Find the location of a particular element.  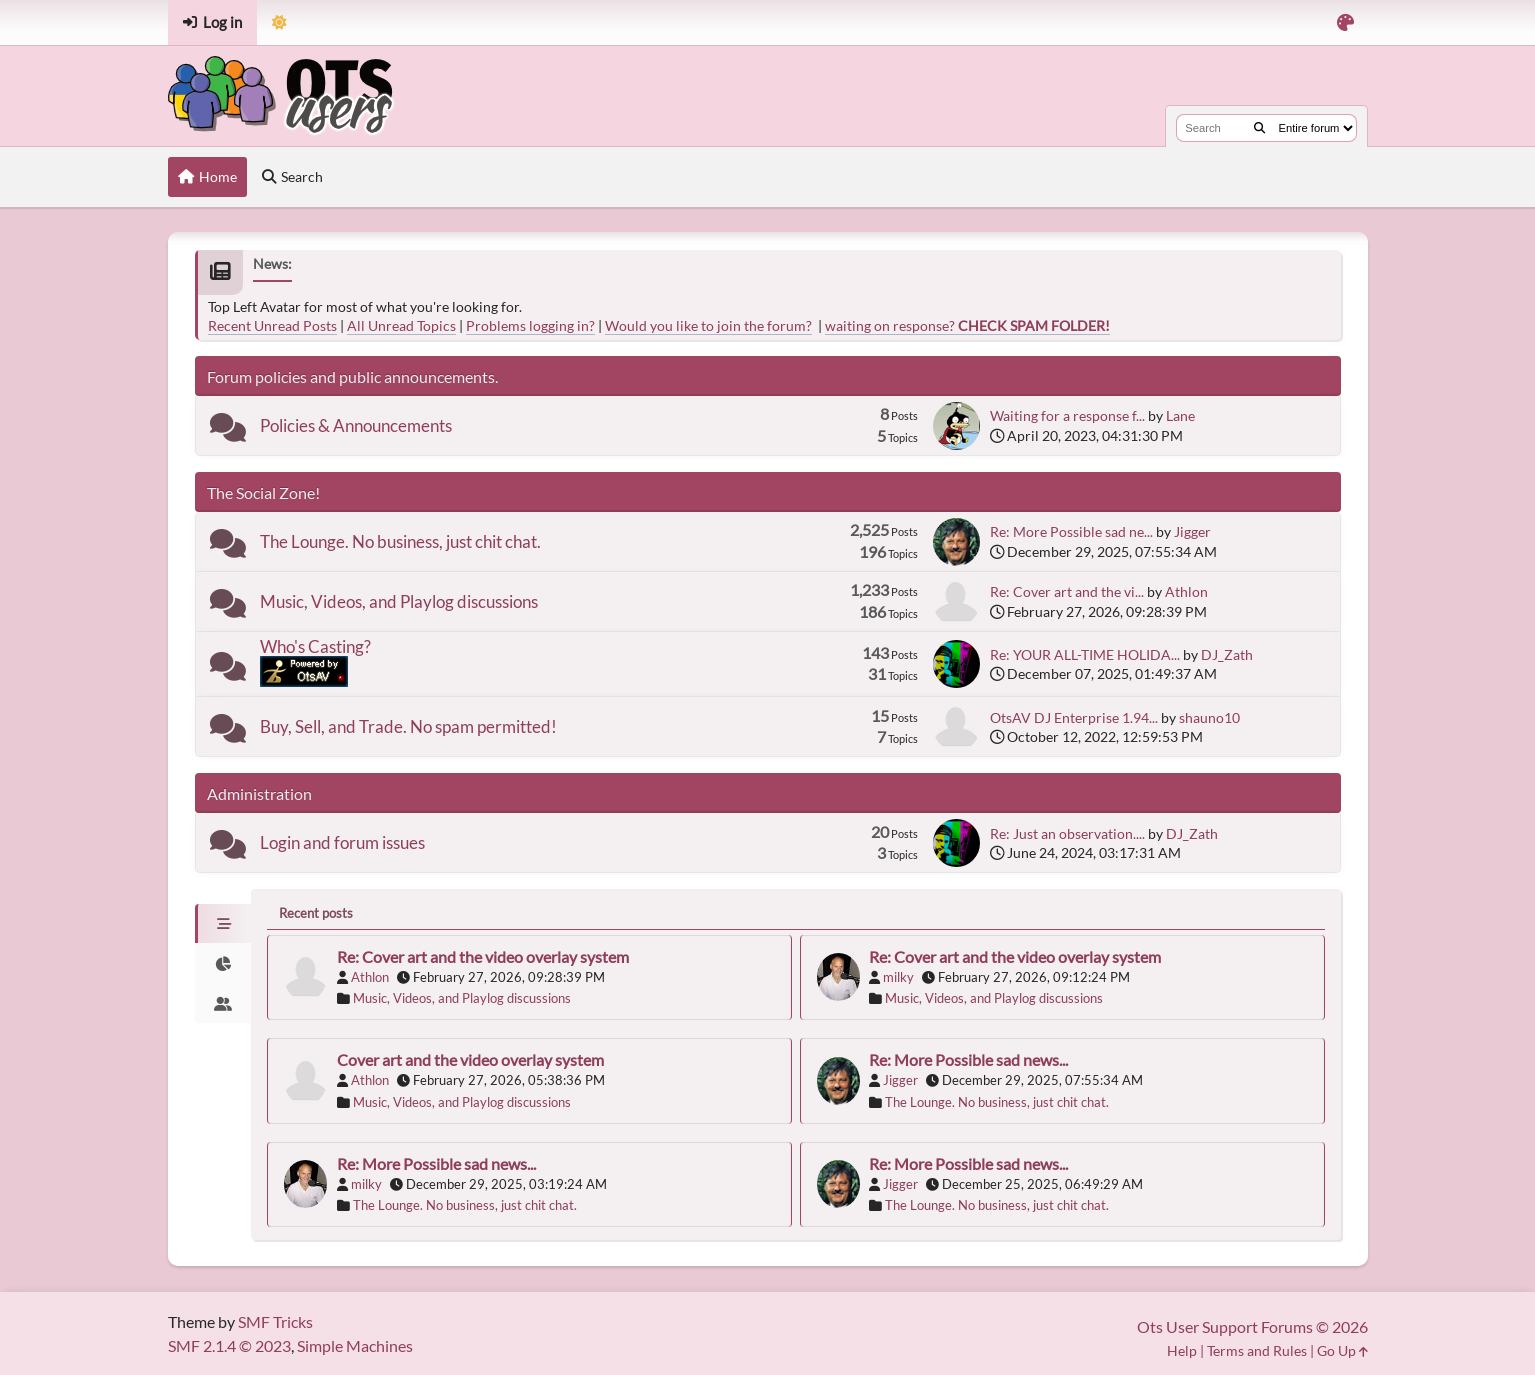

Waiting for a response f... is located at coordinates (1067, 415).